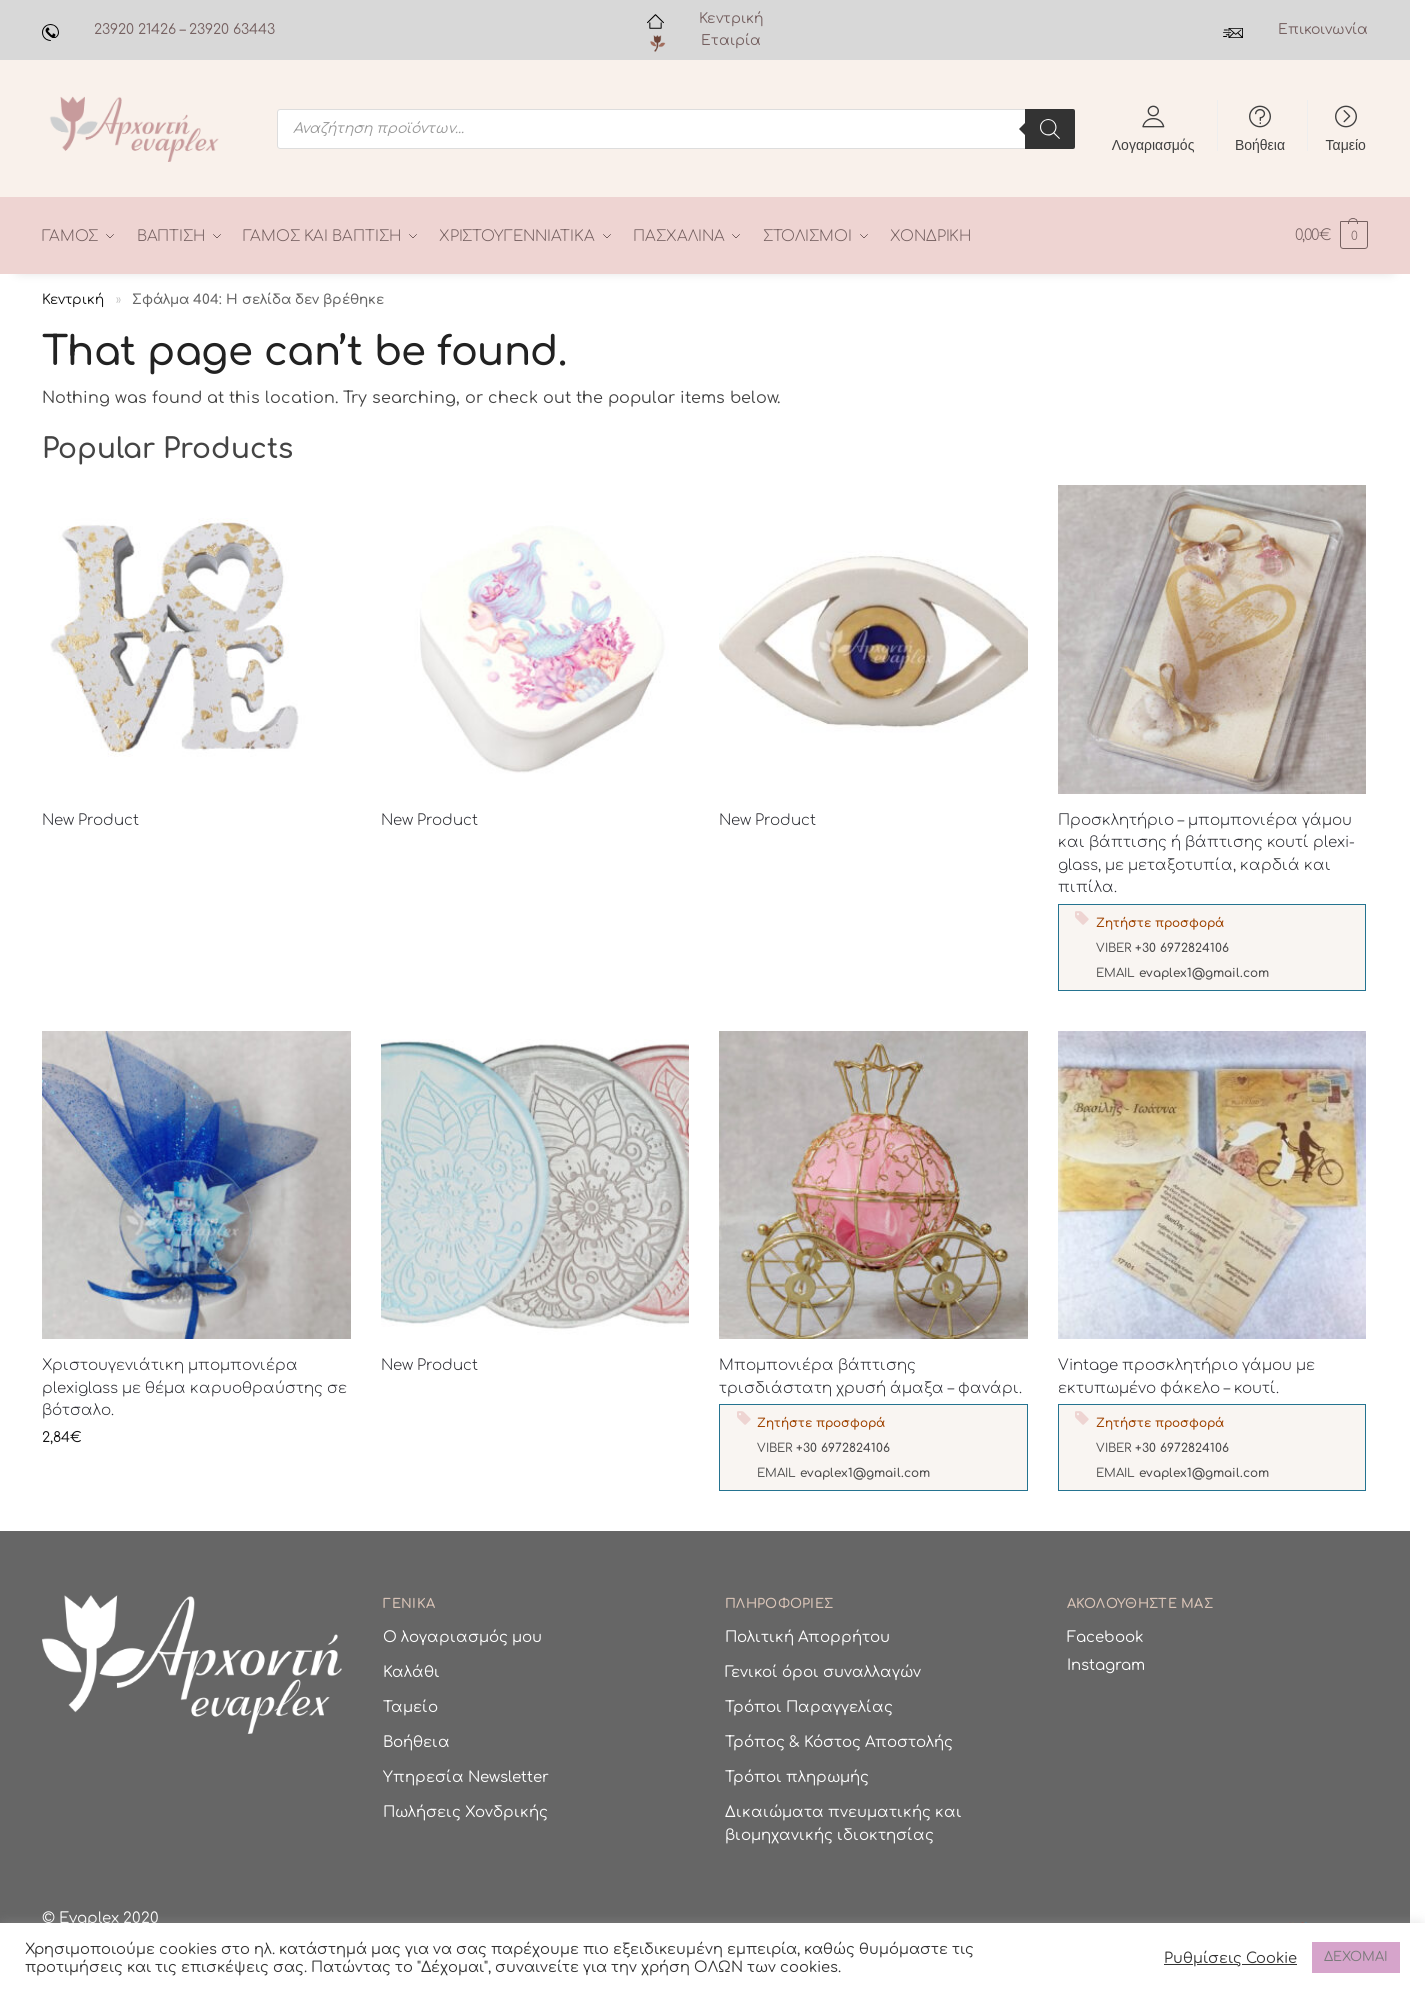 Image resolution: width=1425 pixels, height=1992 pixels. Describe the element at coordinates (462, 1637) in the screenshot. I see `Ο λογαριασμός μου` at that location.